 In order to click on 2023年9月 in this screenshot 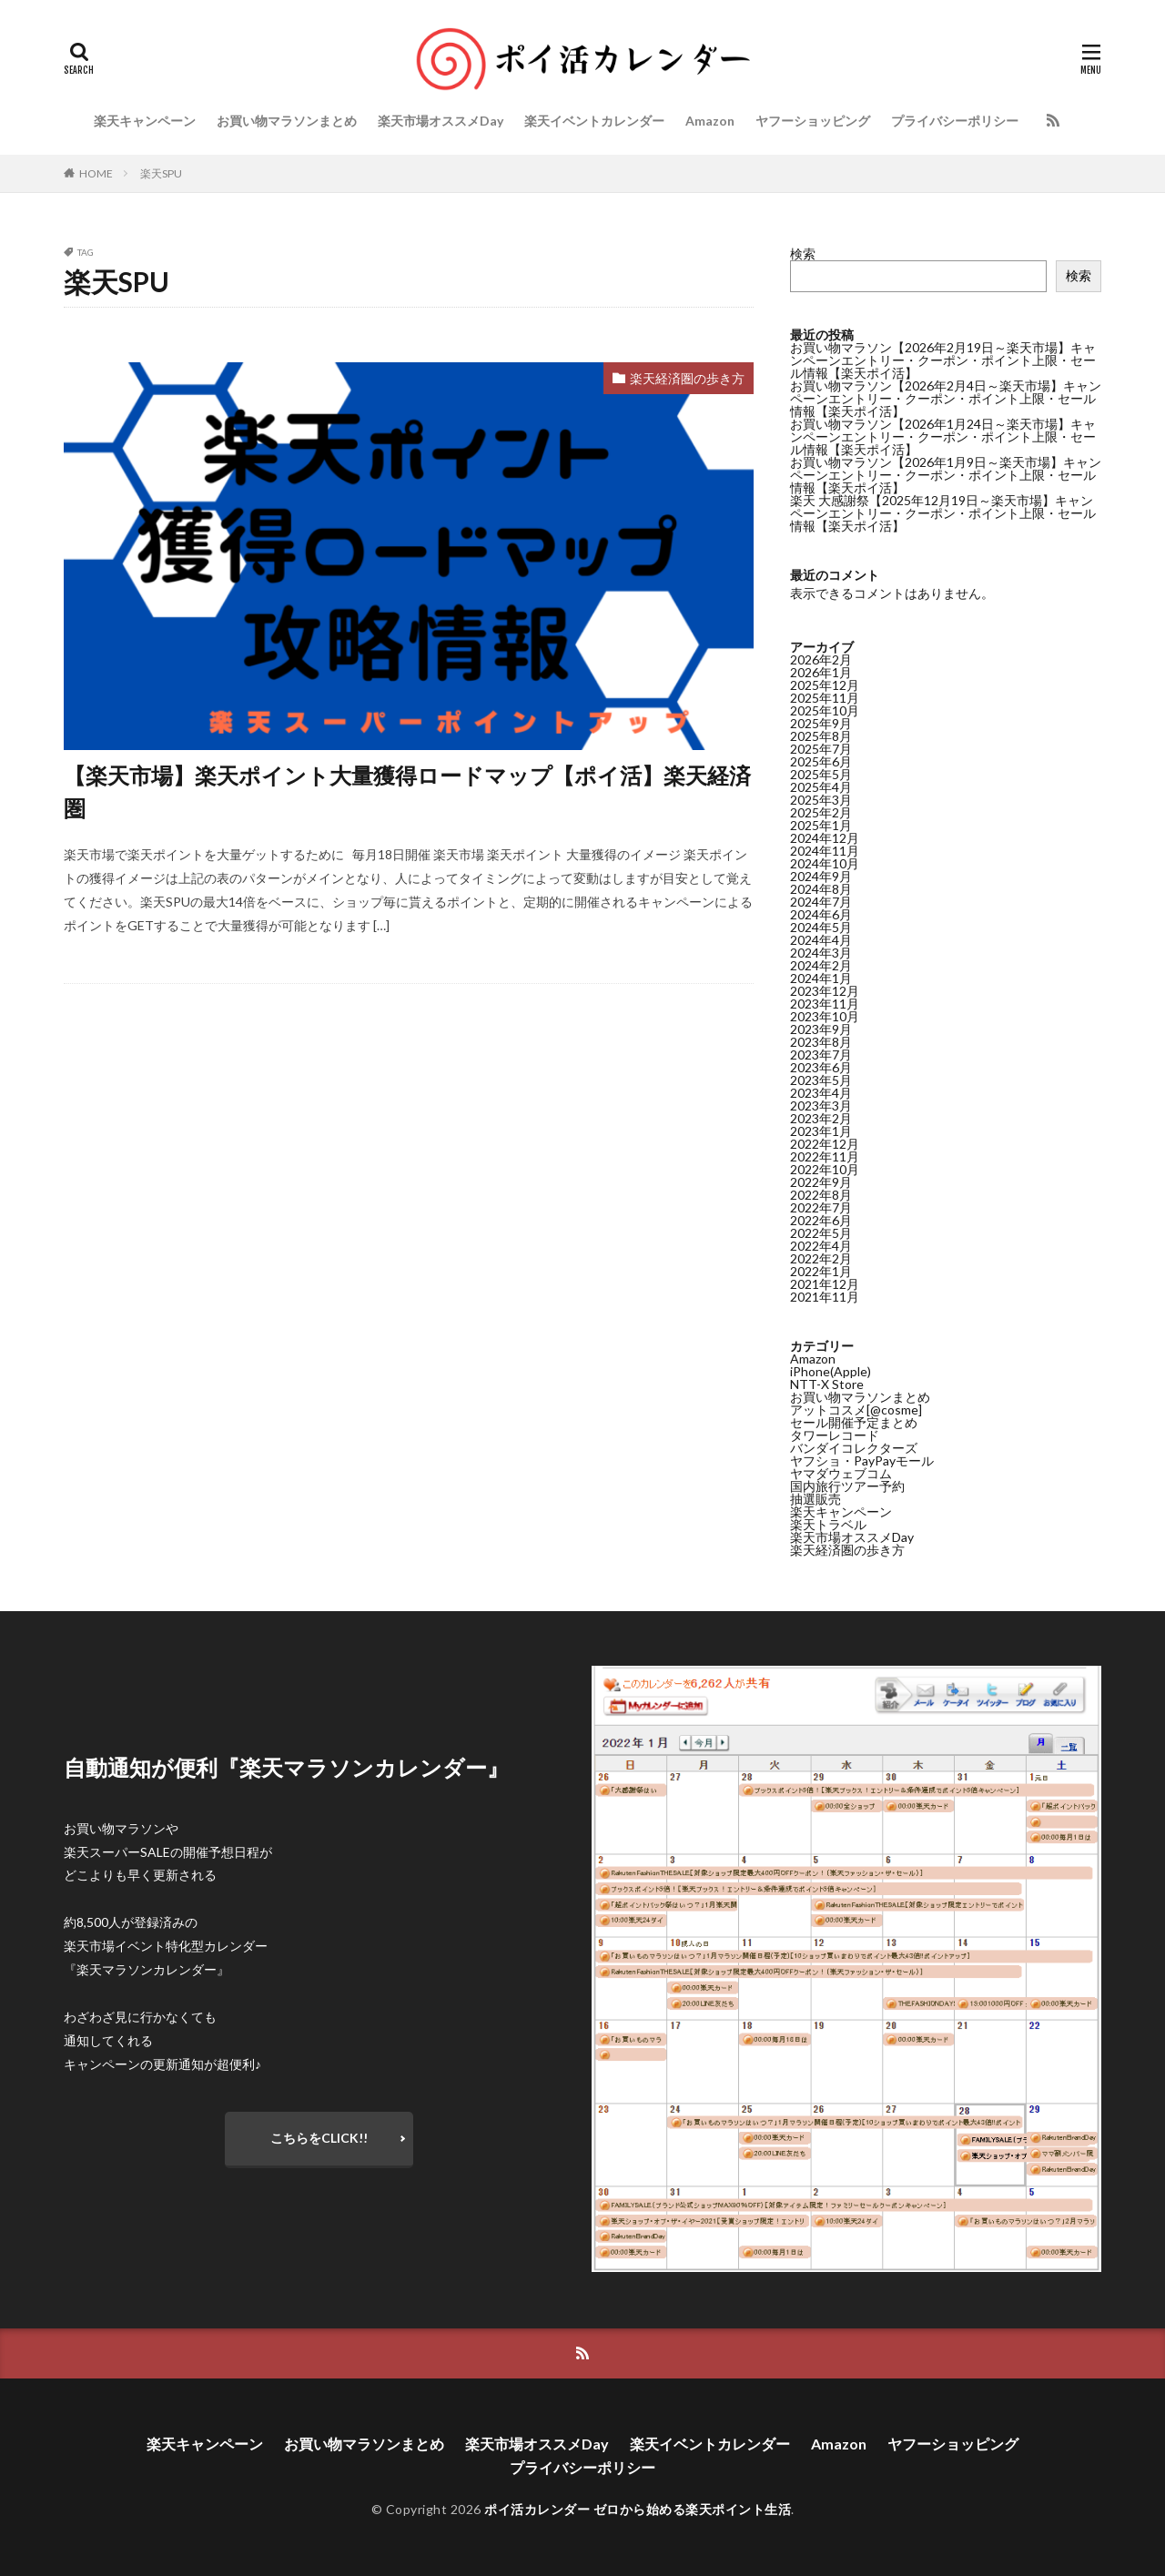, I will do `click(821, 1028)`.